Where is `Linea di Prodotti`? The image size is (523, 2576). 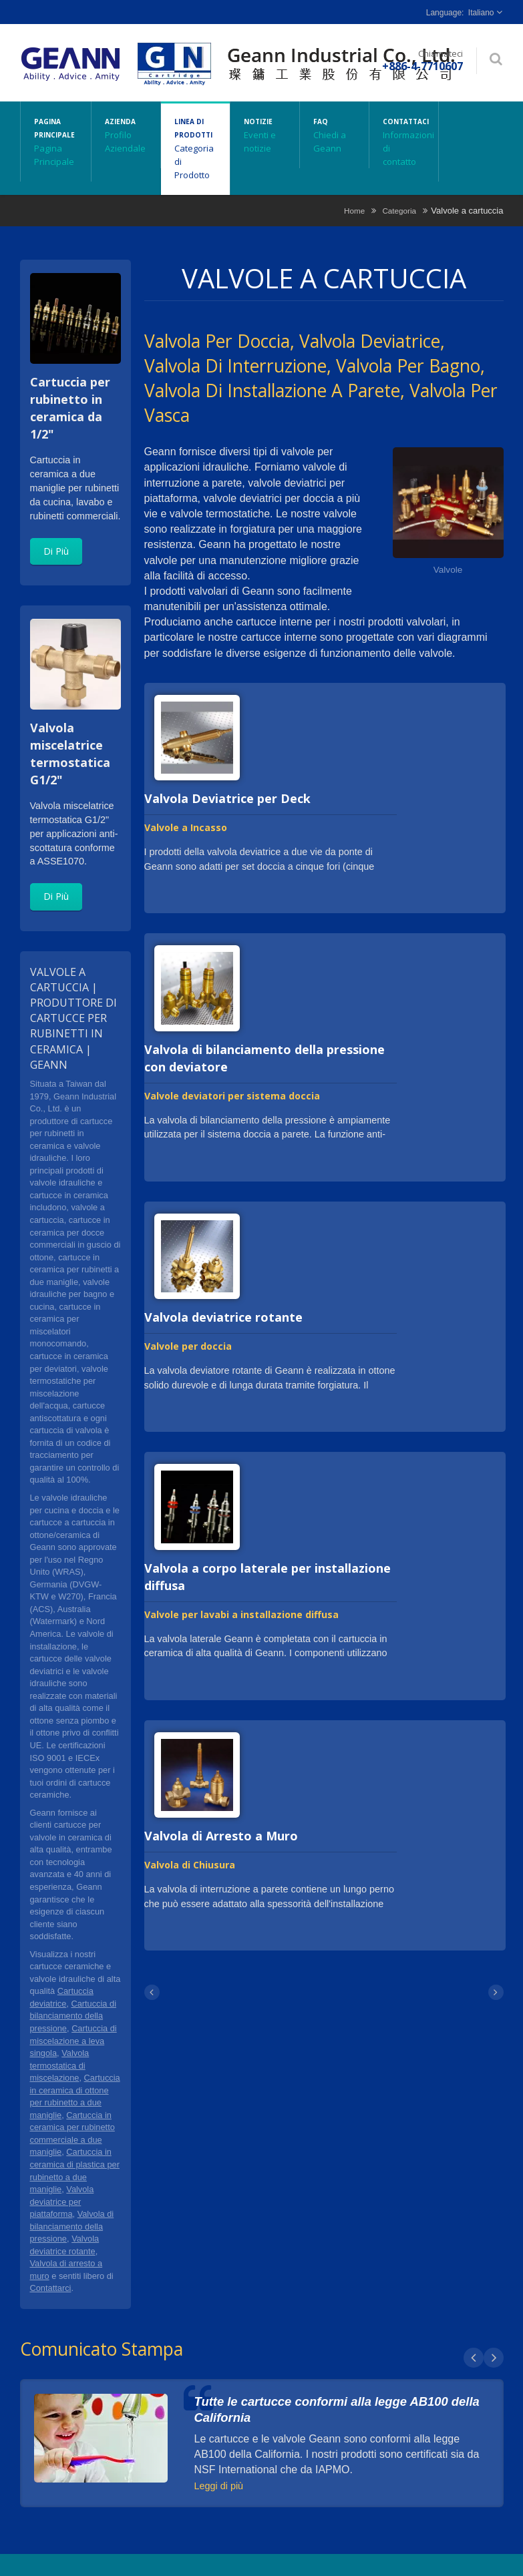
Linea di Prodotti is located at coordinates (195, 148).